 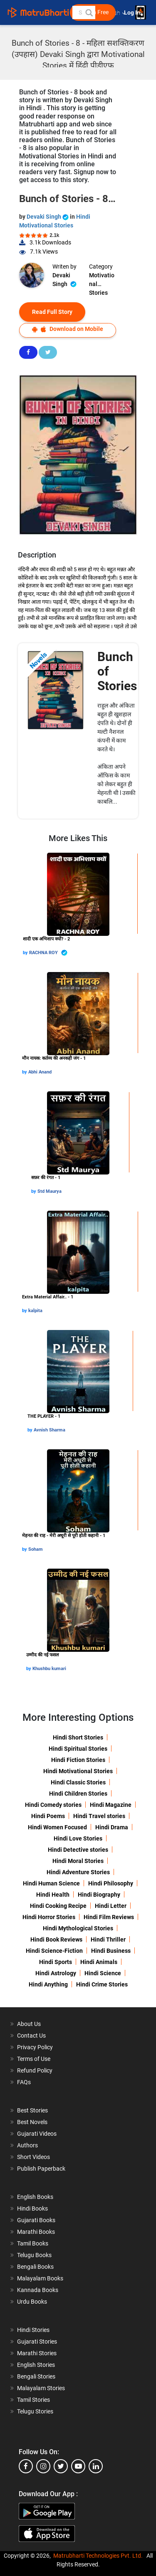 What do you see at coordinates (52, 311) in the screenshot?
I see `Read Full Story` at bounding box center [52, 311].